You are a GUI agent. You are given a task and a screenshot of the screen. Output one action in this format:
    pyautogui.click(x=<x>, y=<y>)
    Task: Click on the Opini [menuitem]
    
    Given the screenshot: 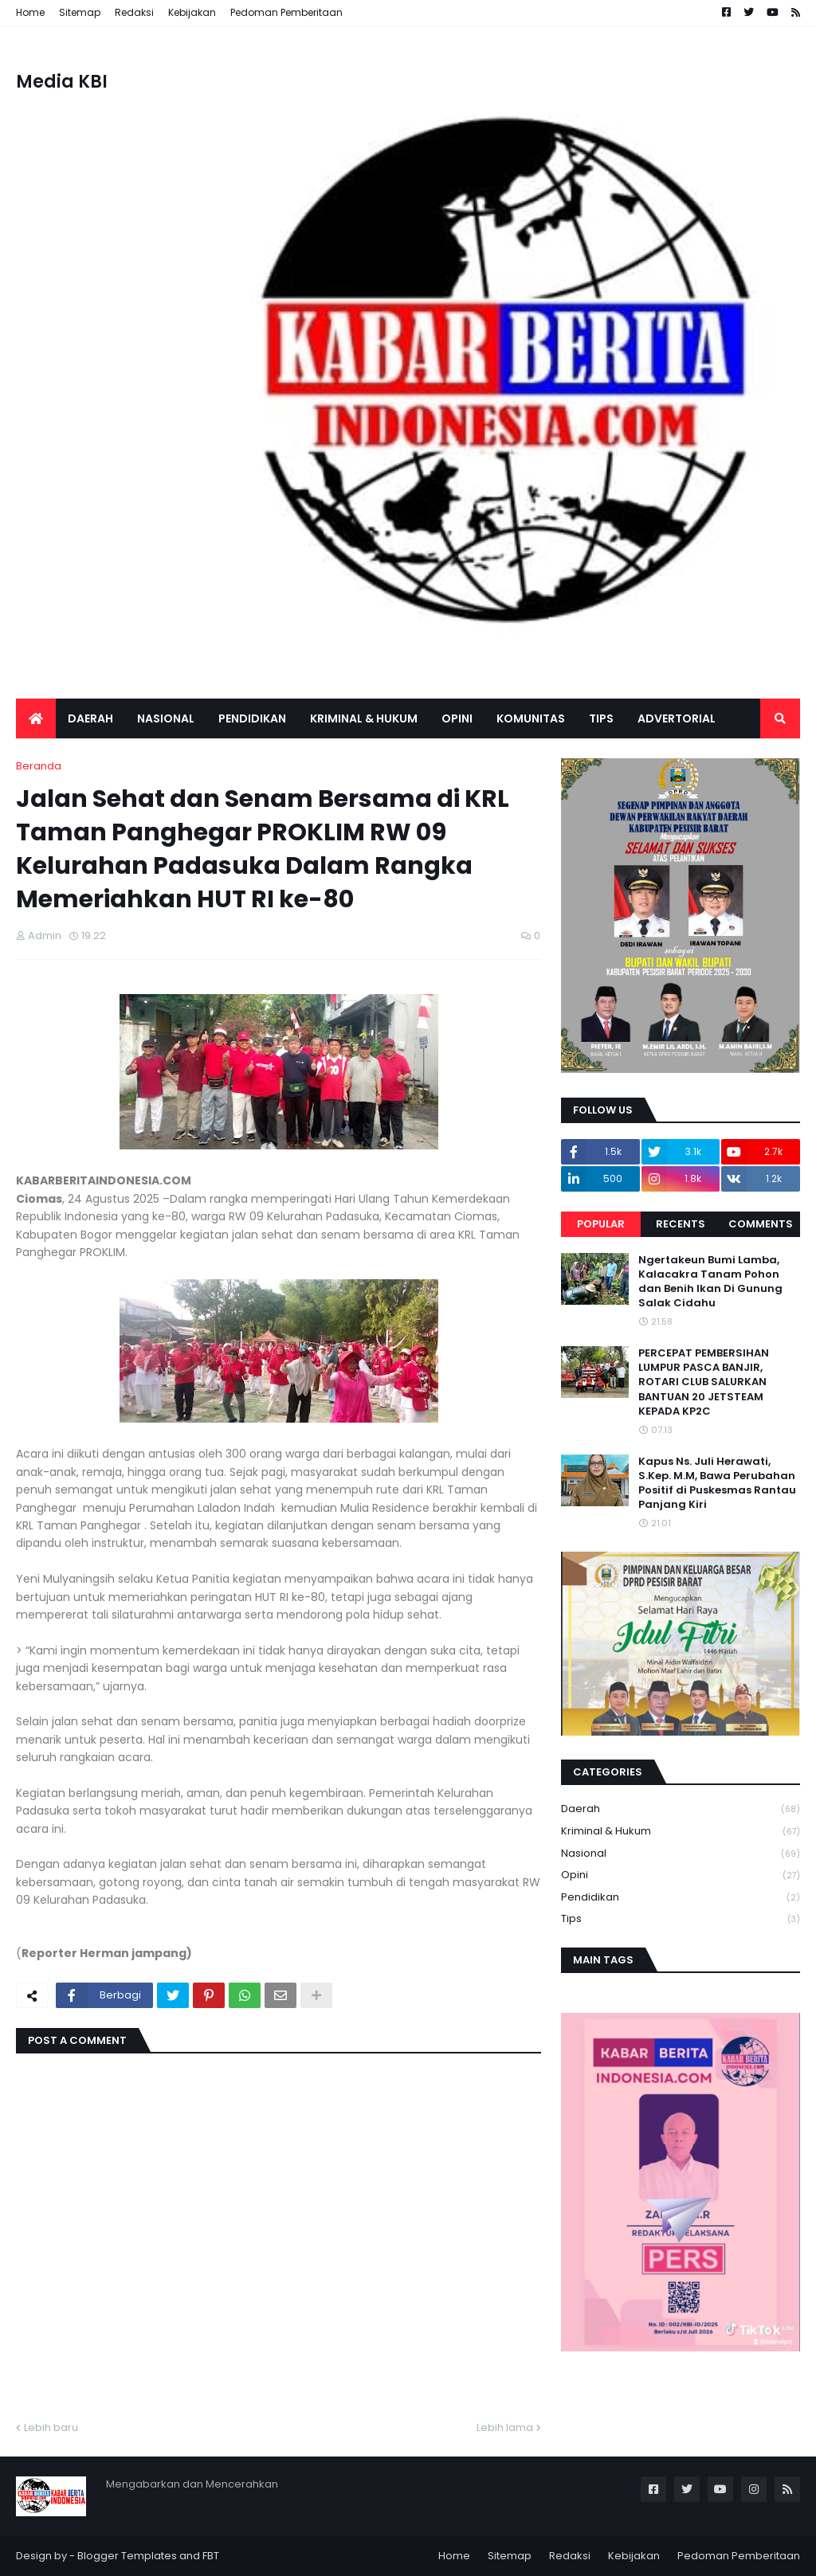 What is the action you would take?
    pyautogui.click(x=457, y=718)
    